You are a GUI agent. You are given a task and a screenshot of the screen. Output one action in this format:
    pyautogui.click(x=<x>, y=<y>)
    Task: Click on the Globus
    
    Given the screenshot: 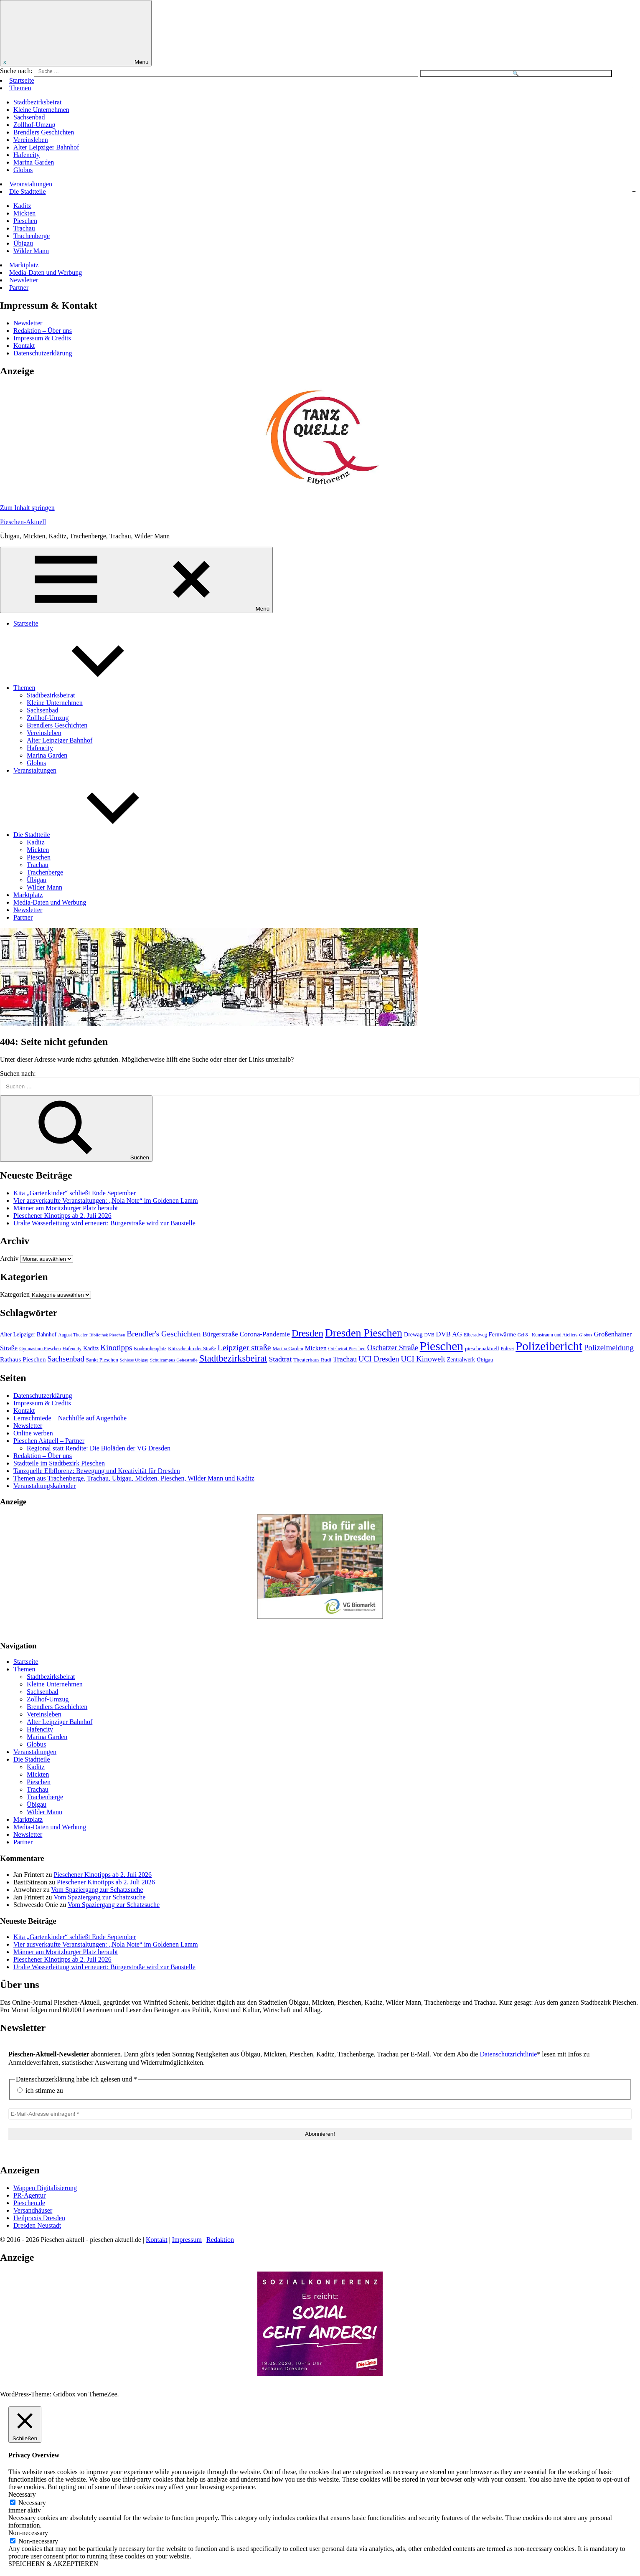 What is the action you would take?
    pyautogui.click(x=23, y=169)
    